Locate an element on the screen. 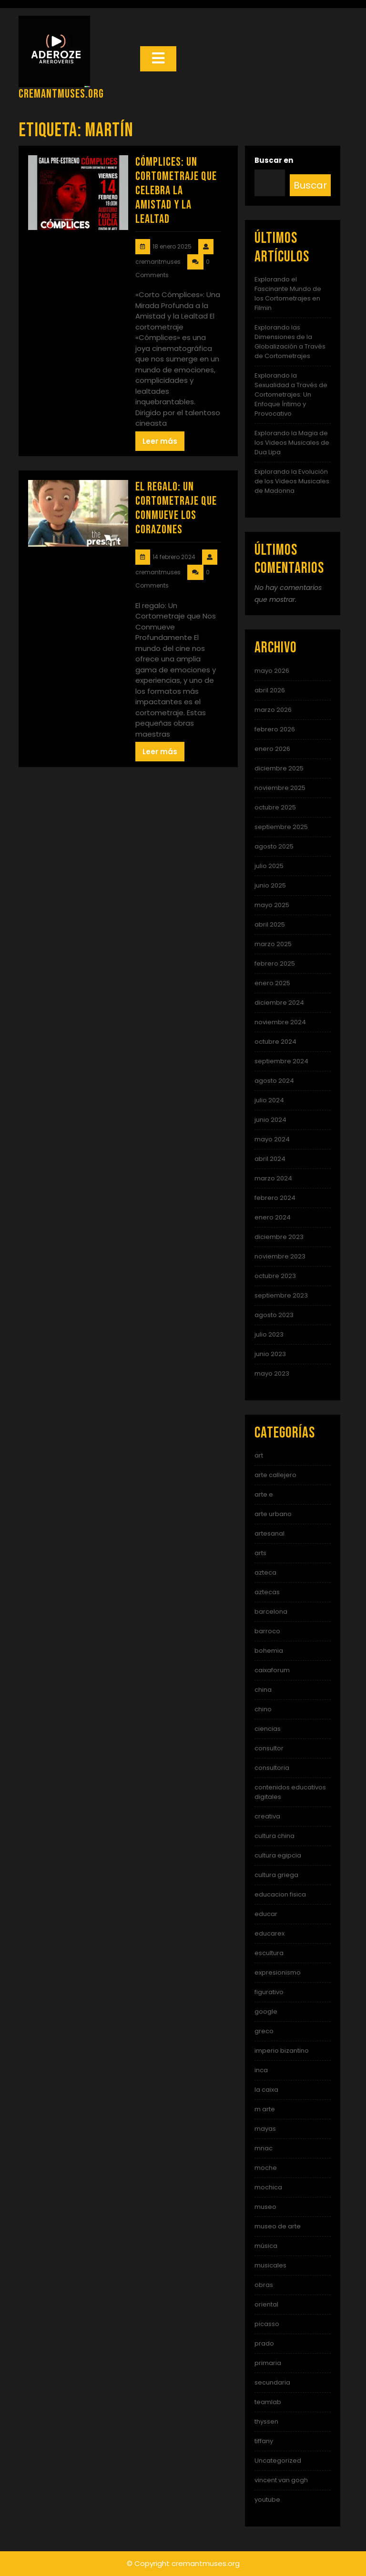  thyssen is located at coordinates (266, 2421).